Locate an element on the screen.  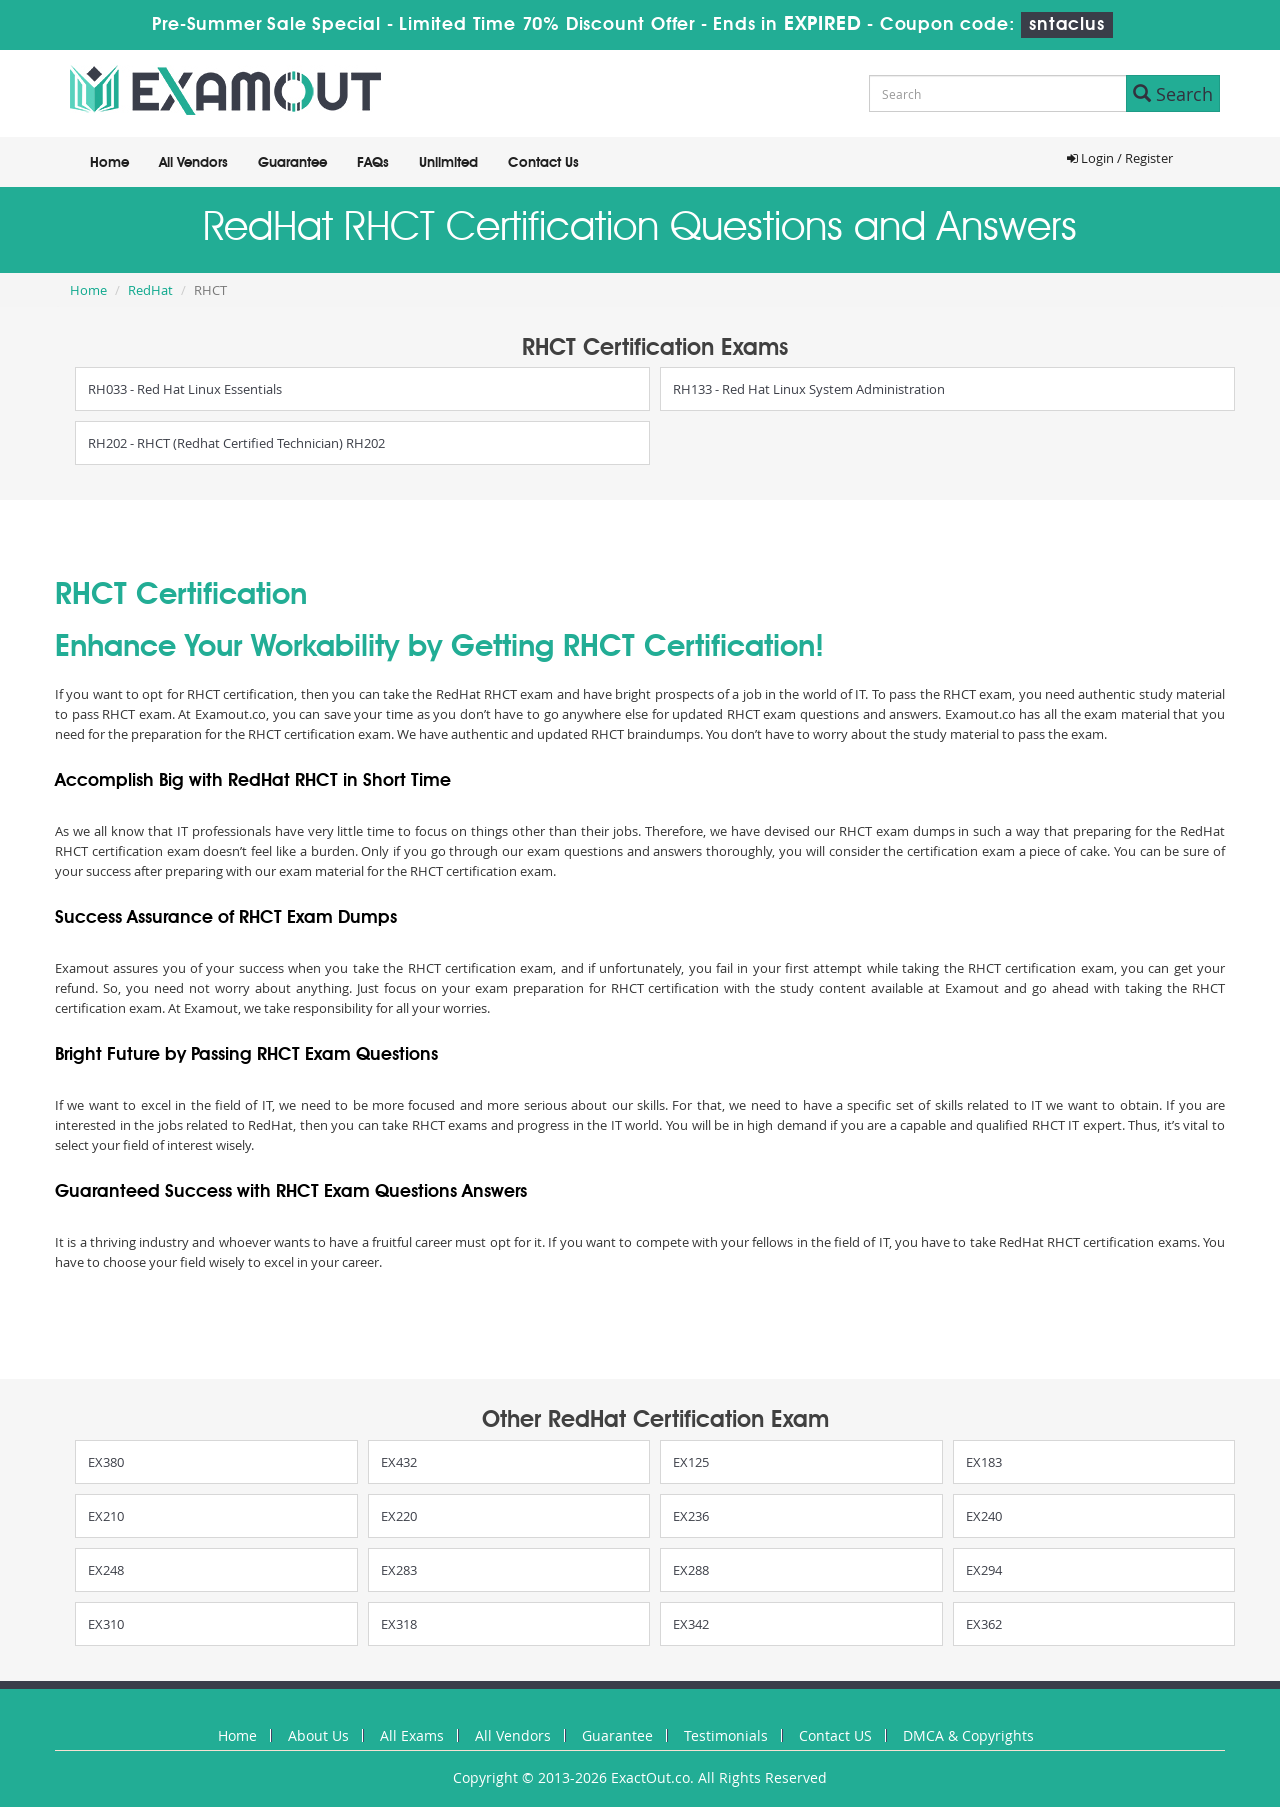
Login / Register is located at coordinates (1120, 158).